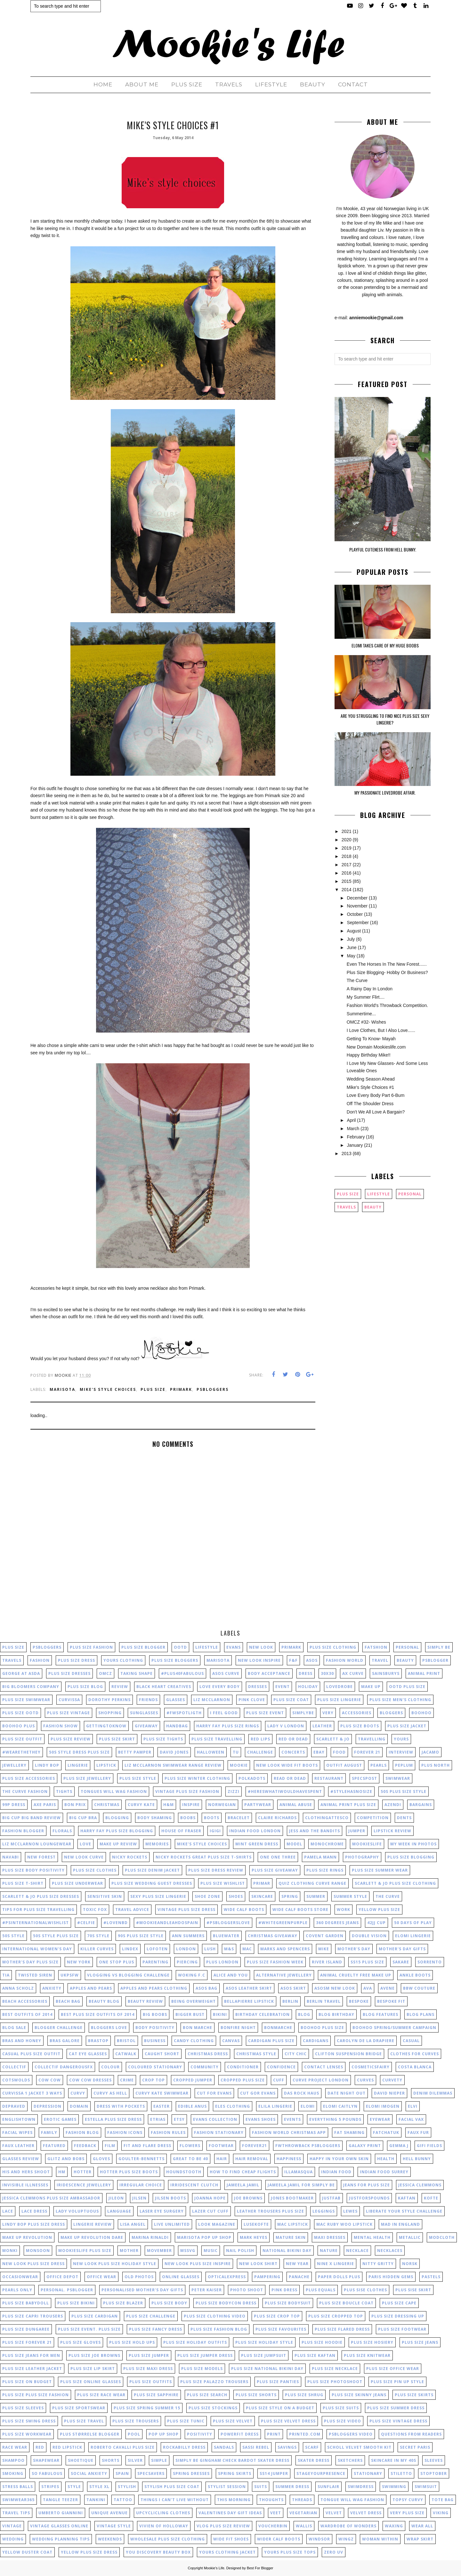 The image size is (461, 2576). Describe the element at coordinates (20, 2158) in the screenshot. I see `glasses review` at that location.